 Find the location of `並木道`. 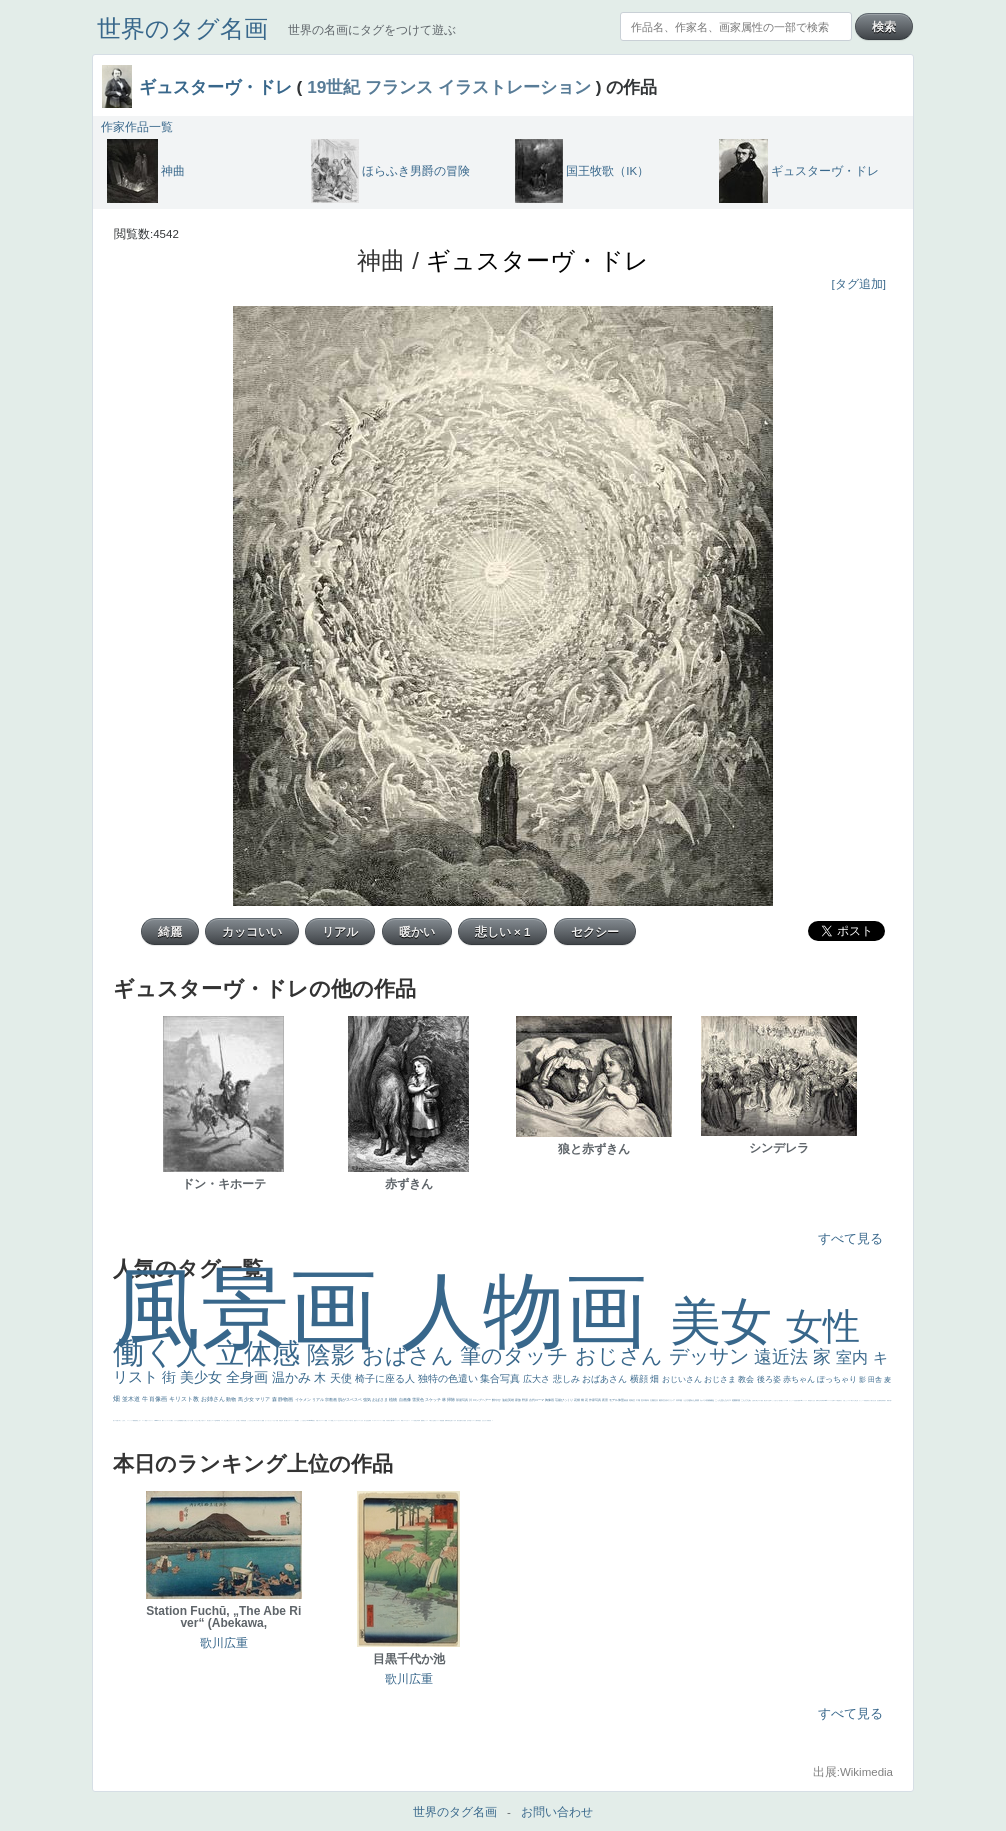

並木道 is located at coordinates (132, 1399).